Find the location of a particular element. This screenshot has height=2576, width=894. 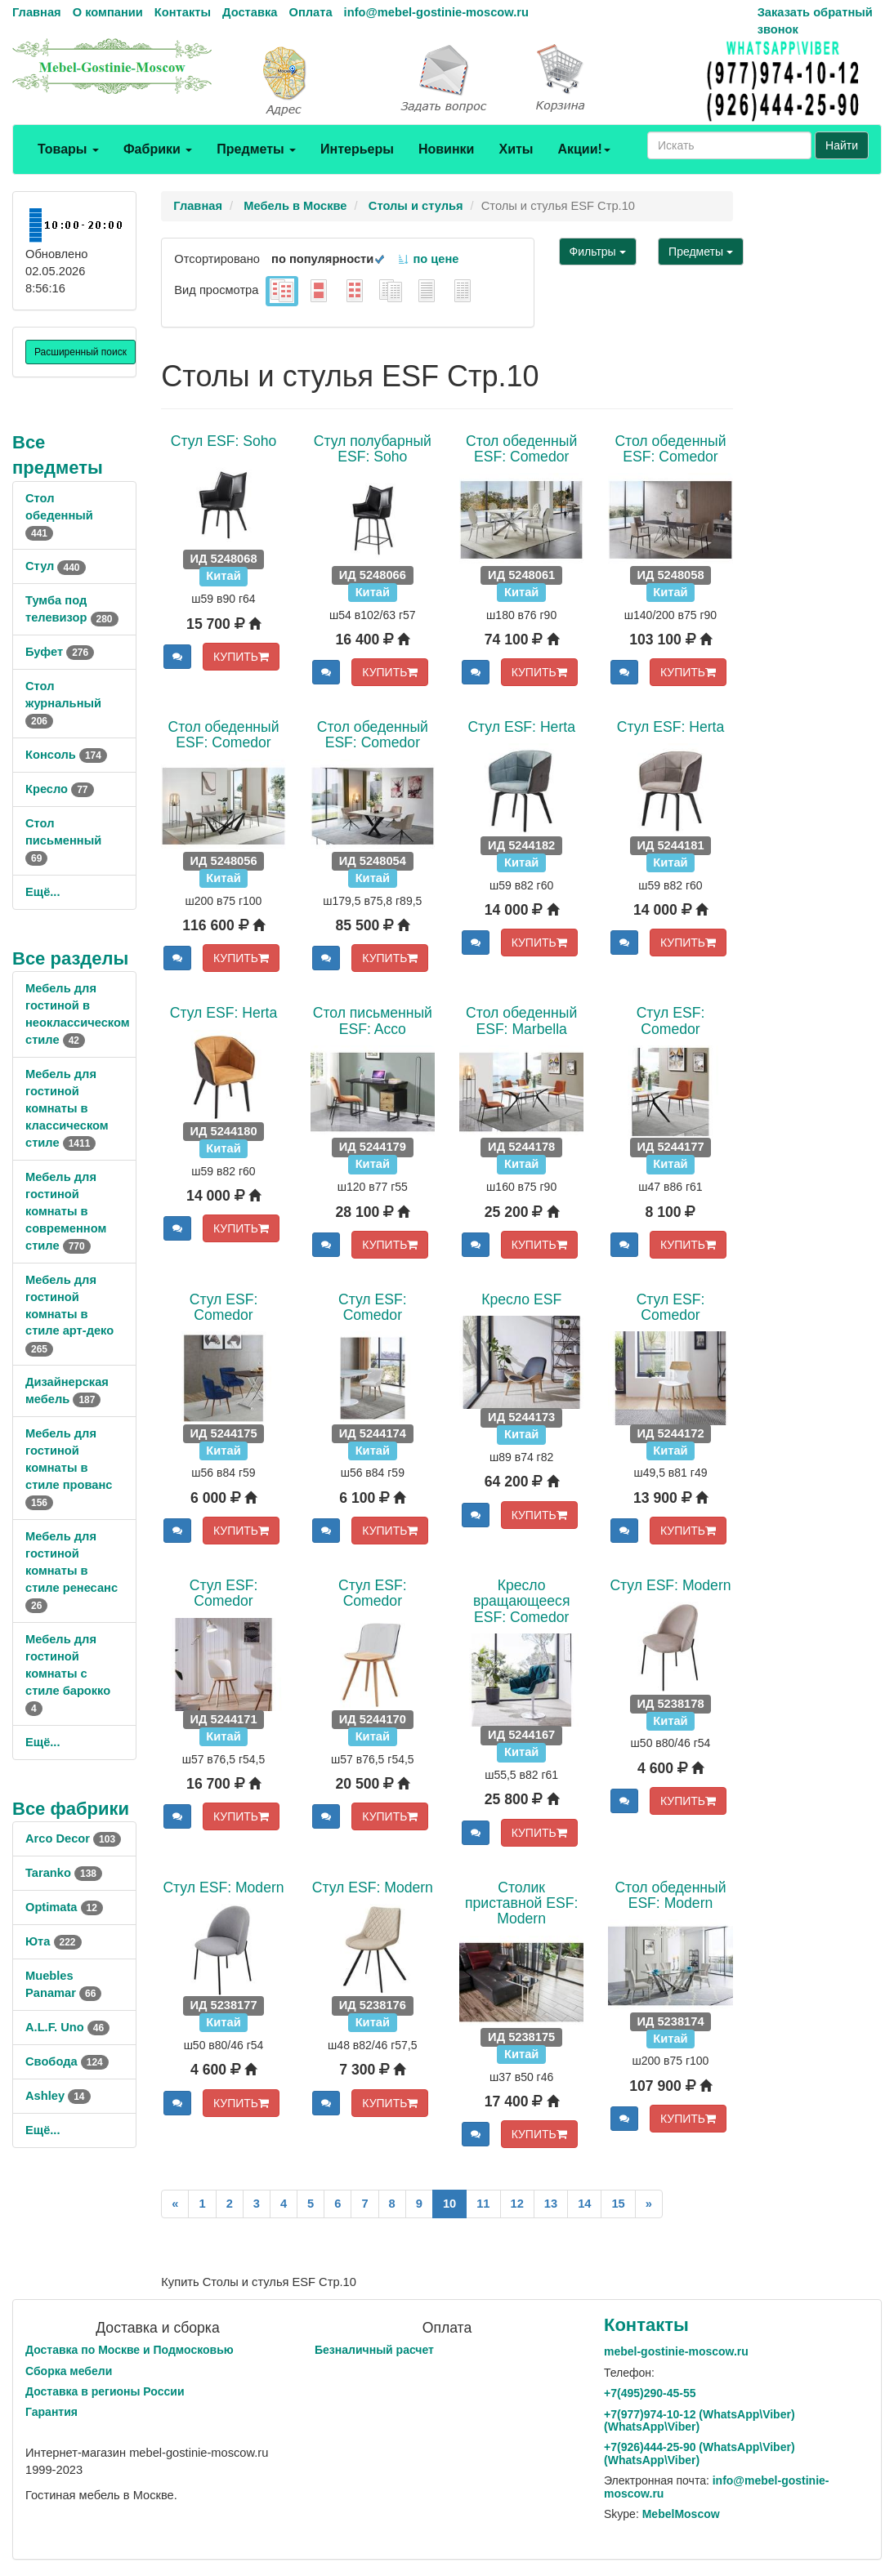

12 is located at coordinates (517, 2203).